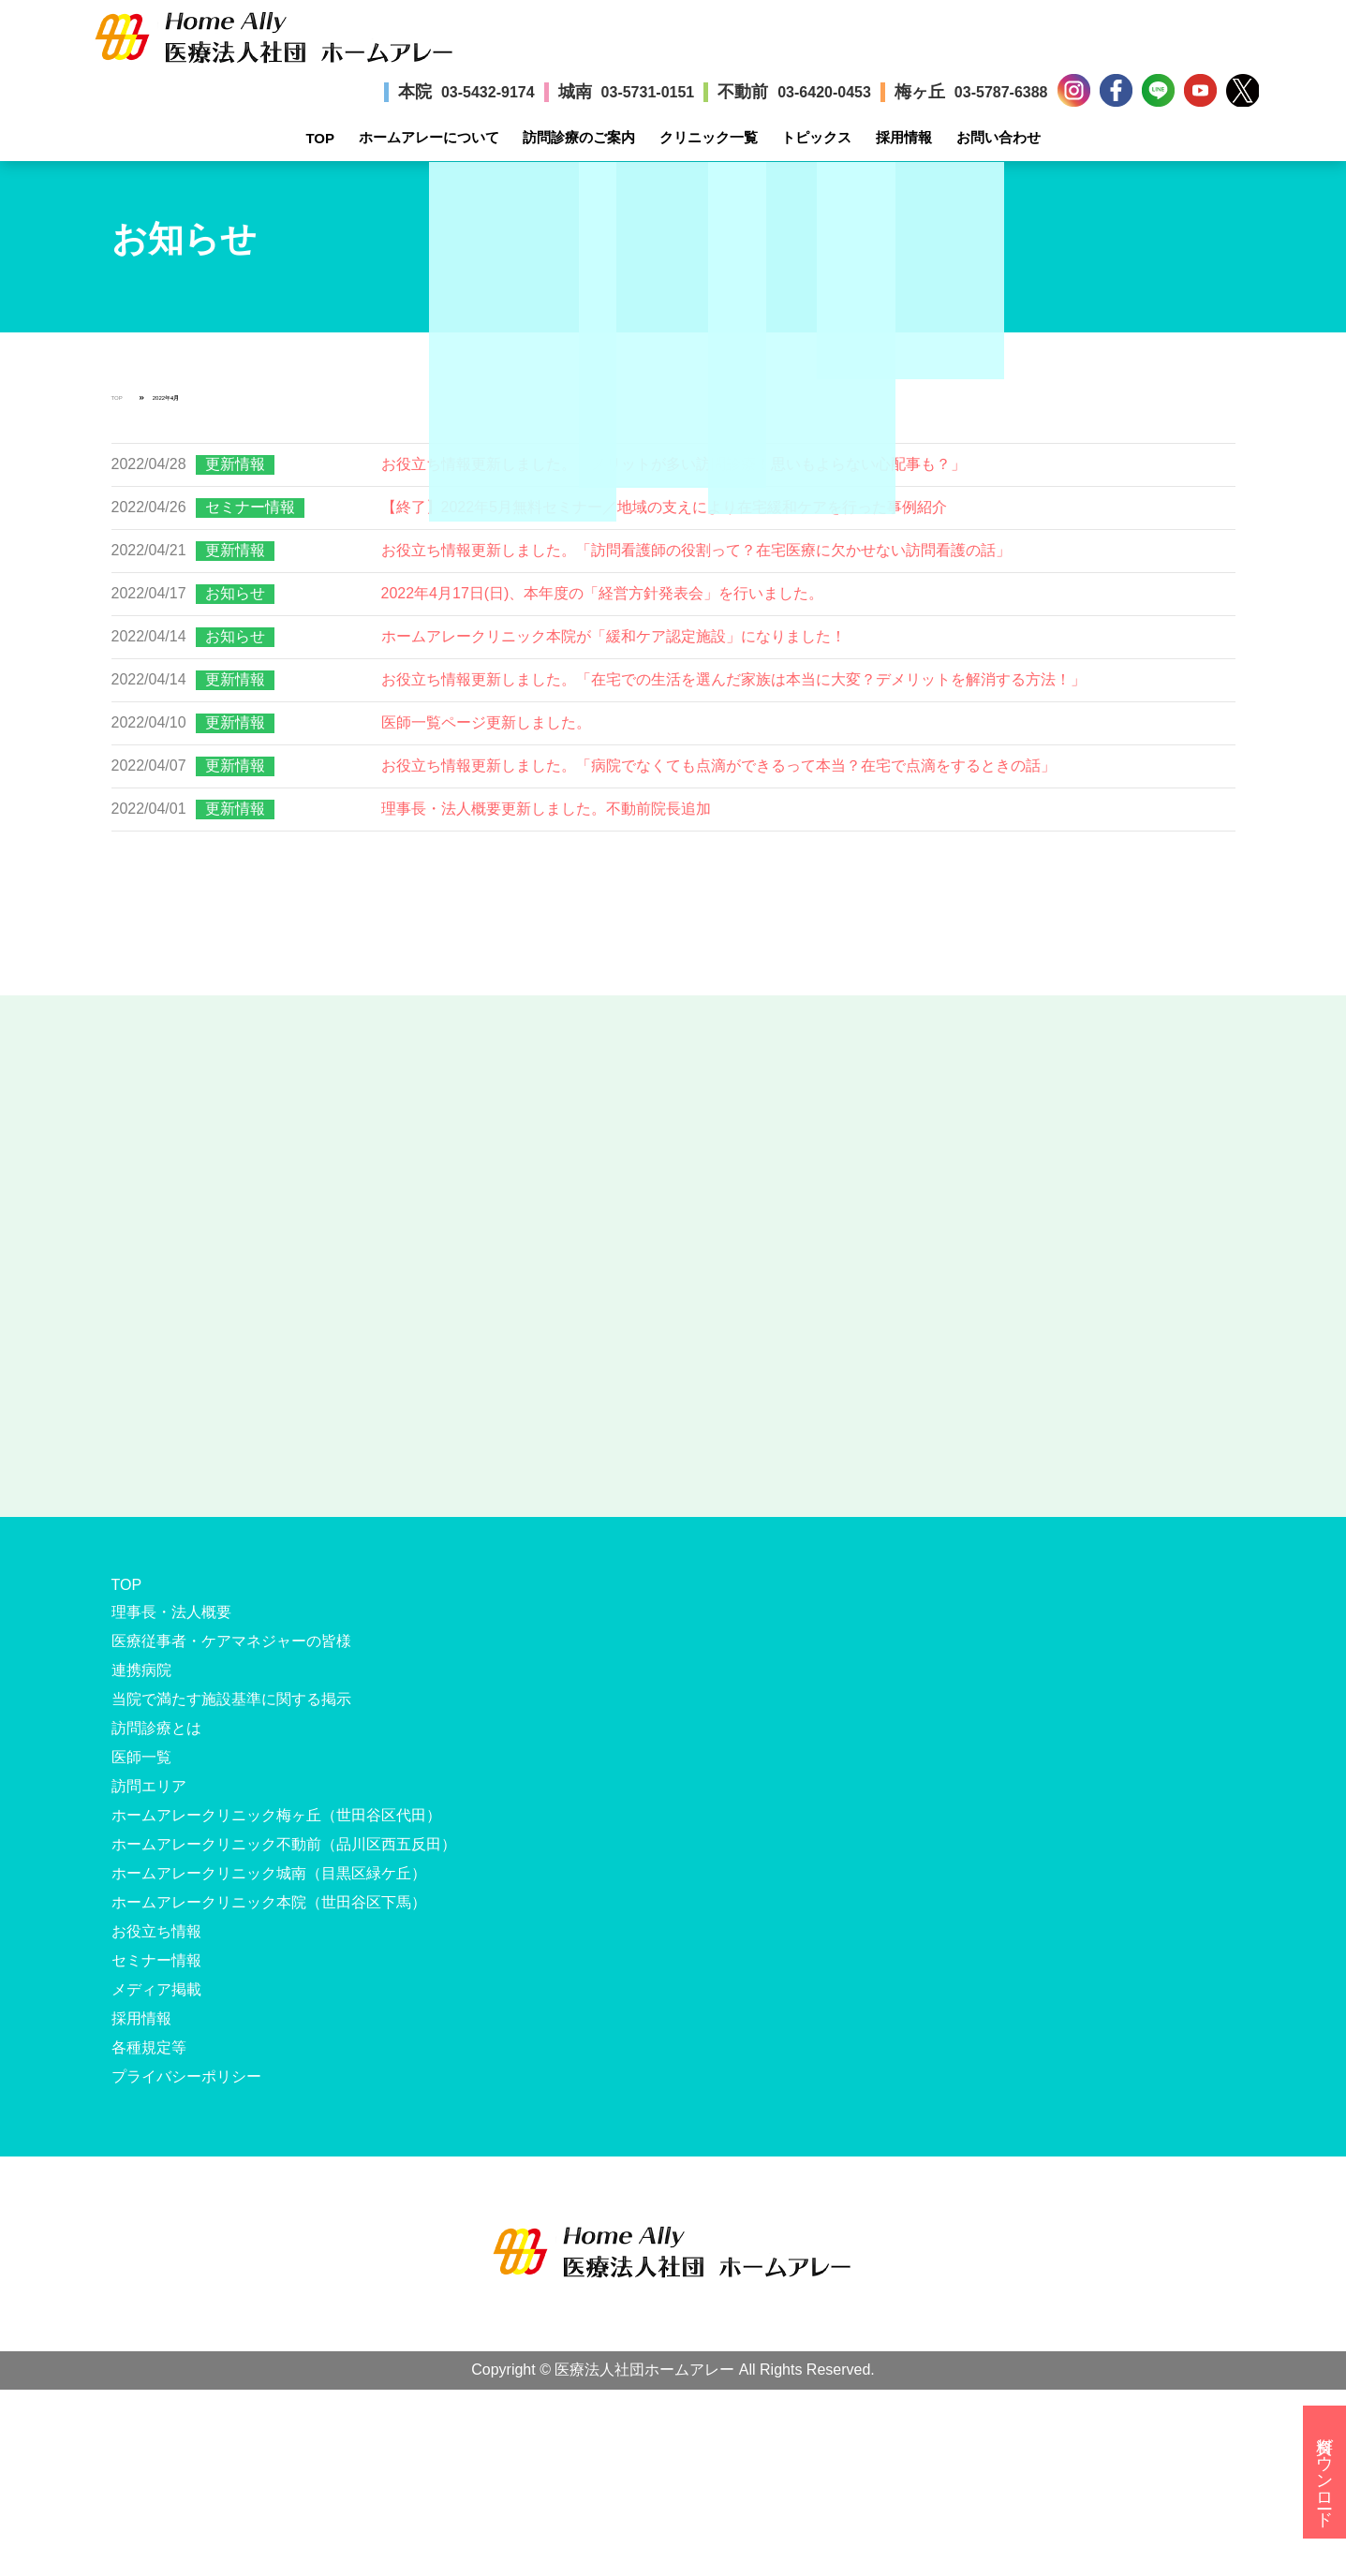 This screenshot has width=1346, height=2576. What do you see at coordinates (276, 1815) in the screenshot?
I see `ホームアレークリニック梅ヶ丘（世田谷区代田）` at bounding box center [276, 1815].